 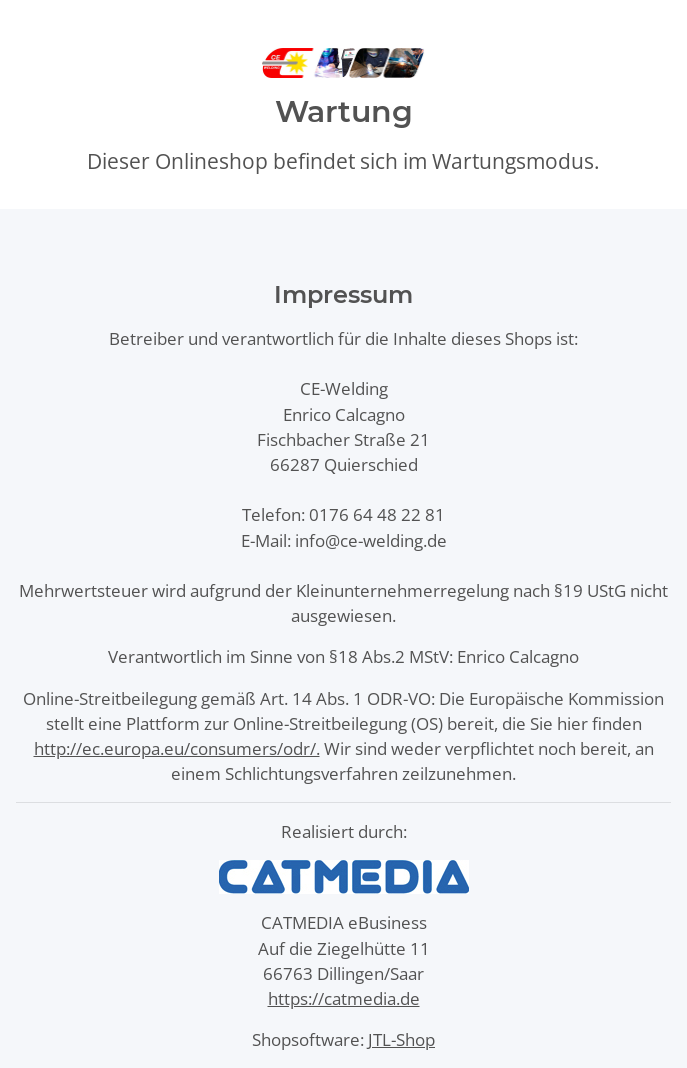 I want to click on http://ec.europa.eu/consumers/odr/., so click(x=177, y=748).